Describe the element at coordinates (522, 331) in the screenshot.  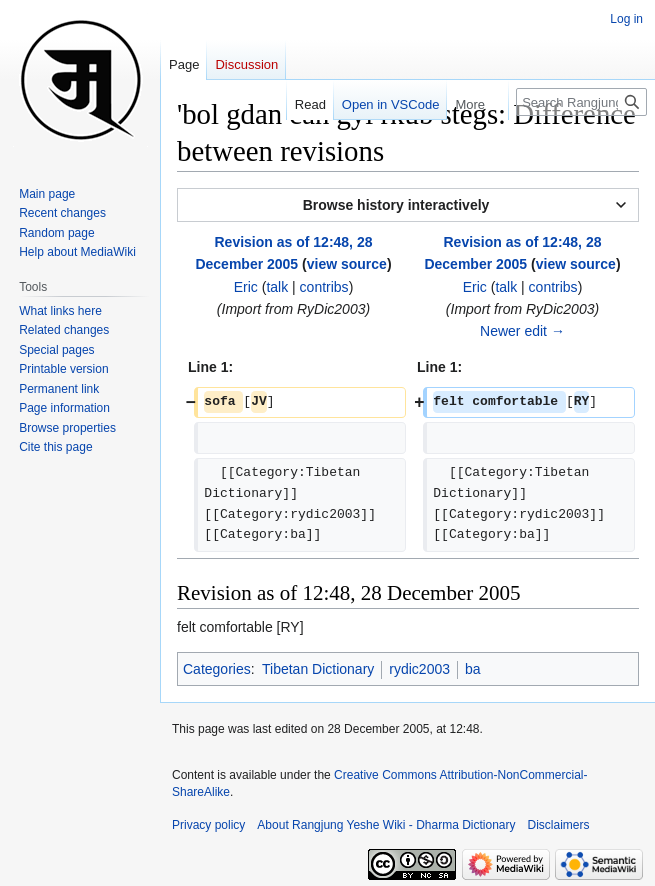
I see `Newer edit →` at that location.